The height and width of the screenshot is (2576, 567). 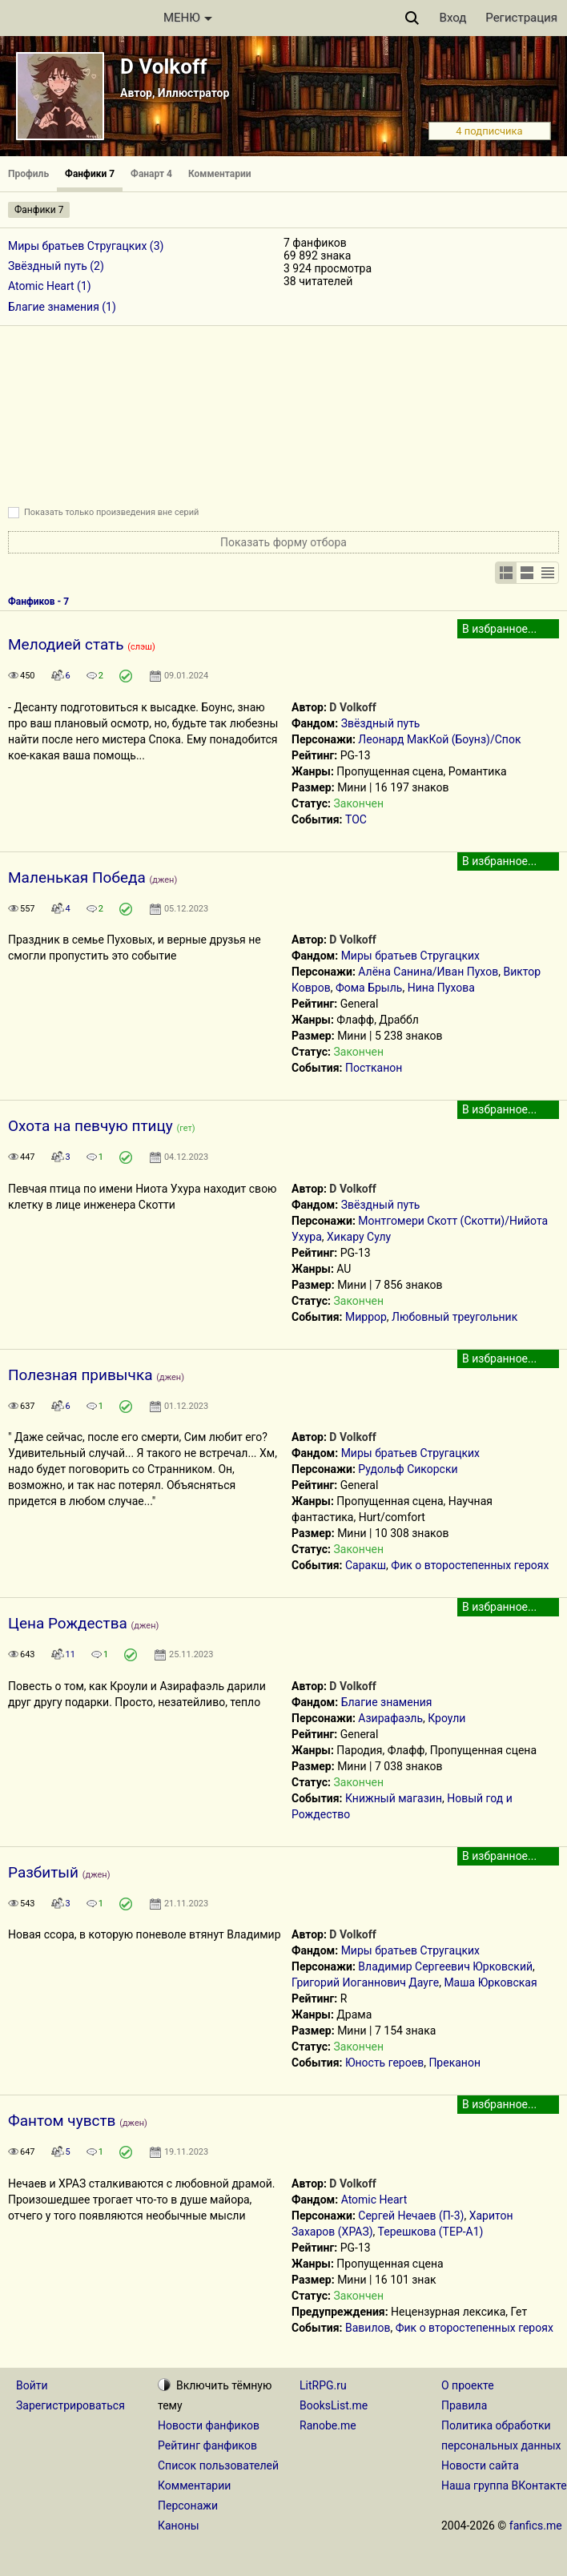 What do you see at coordinates (366, 1316) in the screenshot?
I see `Миррор` at bounding box center [366, 1316].